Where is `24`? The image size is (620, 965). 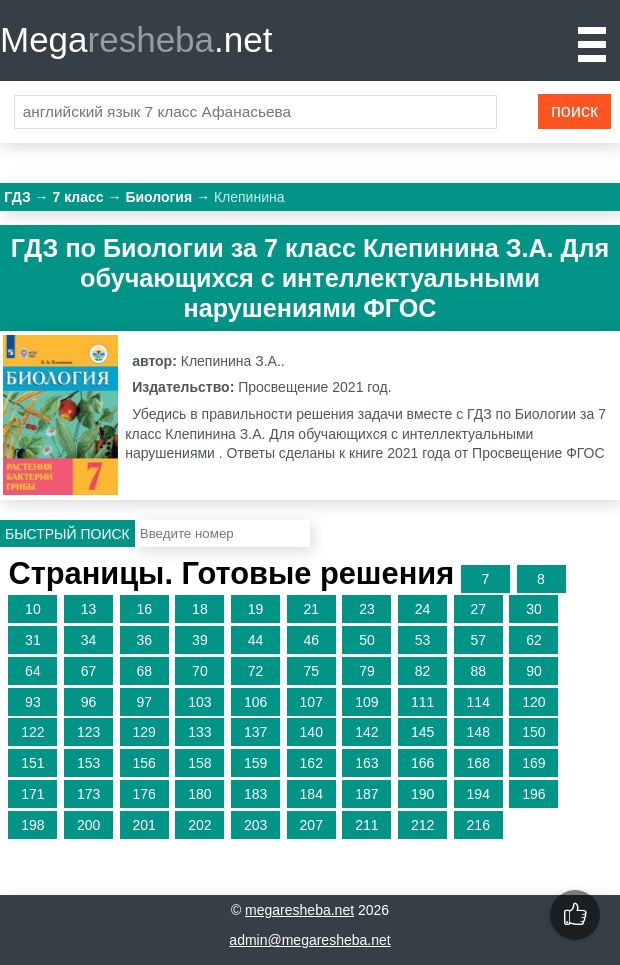 24 is located at coordinates (423, 609).